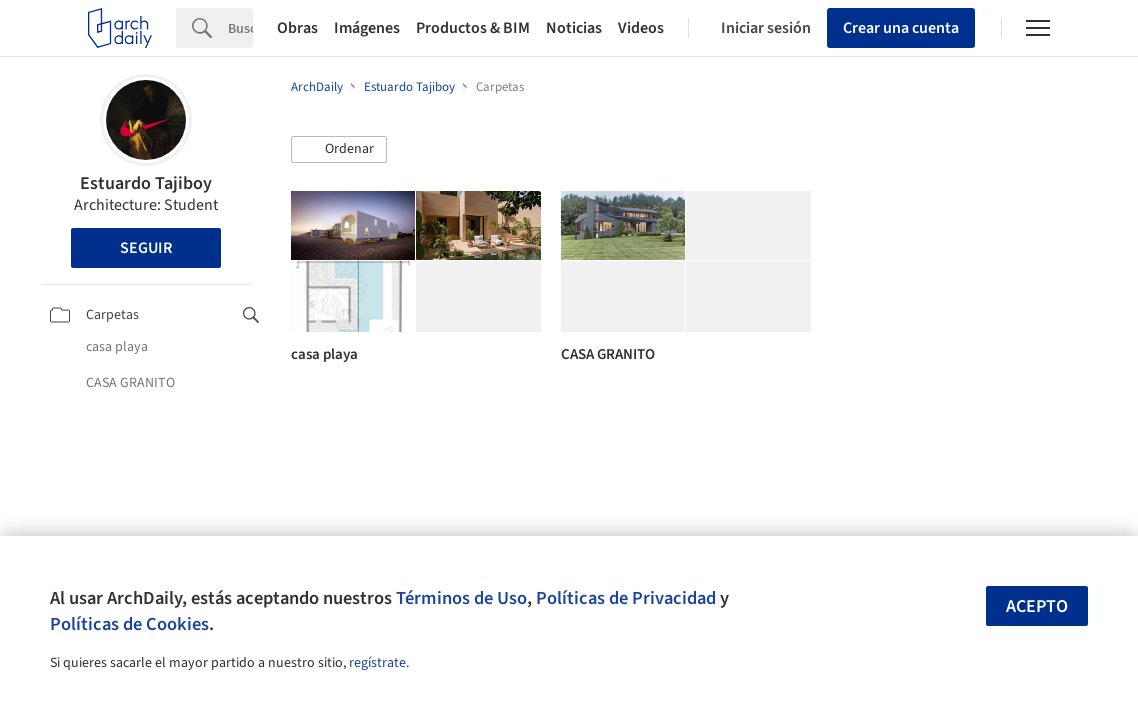 The height and width of the screenshot is (720, 1138). Describe the element at coordinates (146, 183) in the screenshot. I see `Estuardo Tajiboy` at that location.